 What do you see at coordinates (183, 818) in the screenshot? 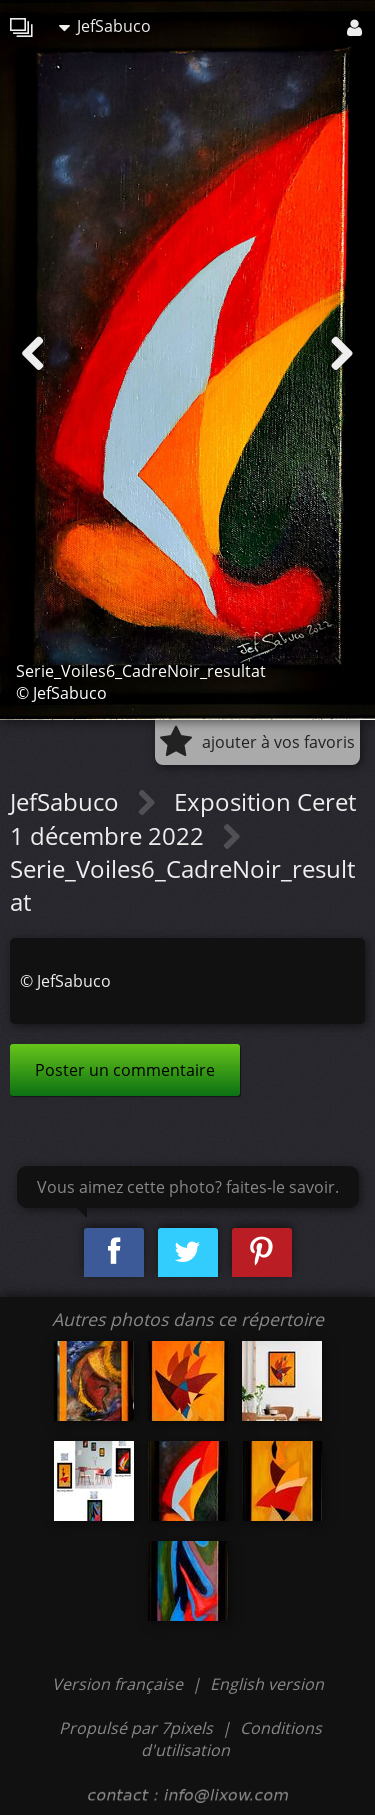
I see `Exposition Ceret 1 décembre 2022` at bounding box center [183, 818].